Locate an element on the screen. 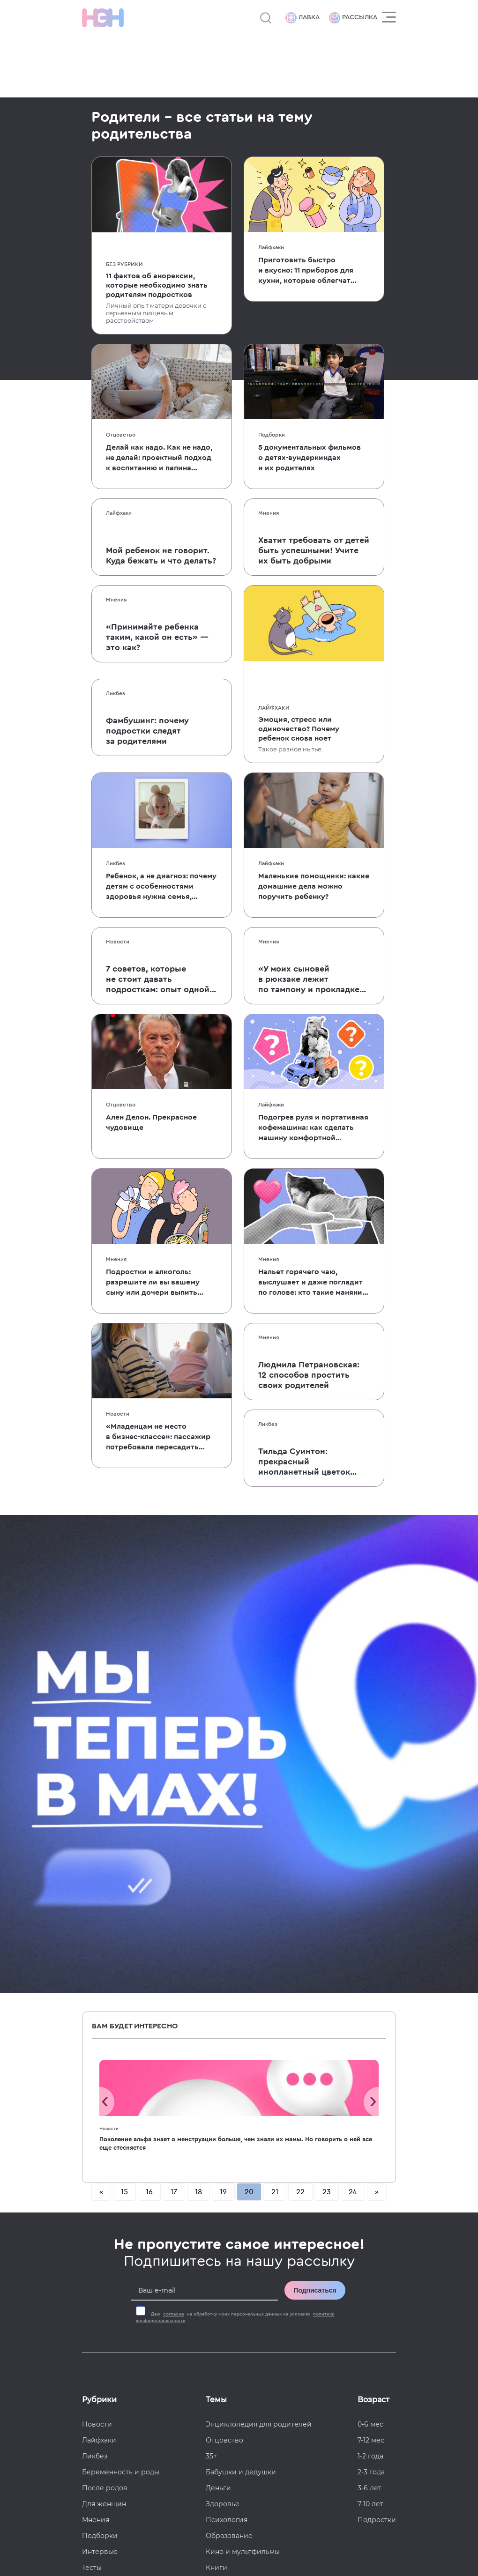 Image resolution: width=478 pixels, height=2576 pixels. 18 is located at coordinates (198, 1714).